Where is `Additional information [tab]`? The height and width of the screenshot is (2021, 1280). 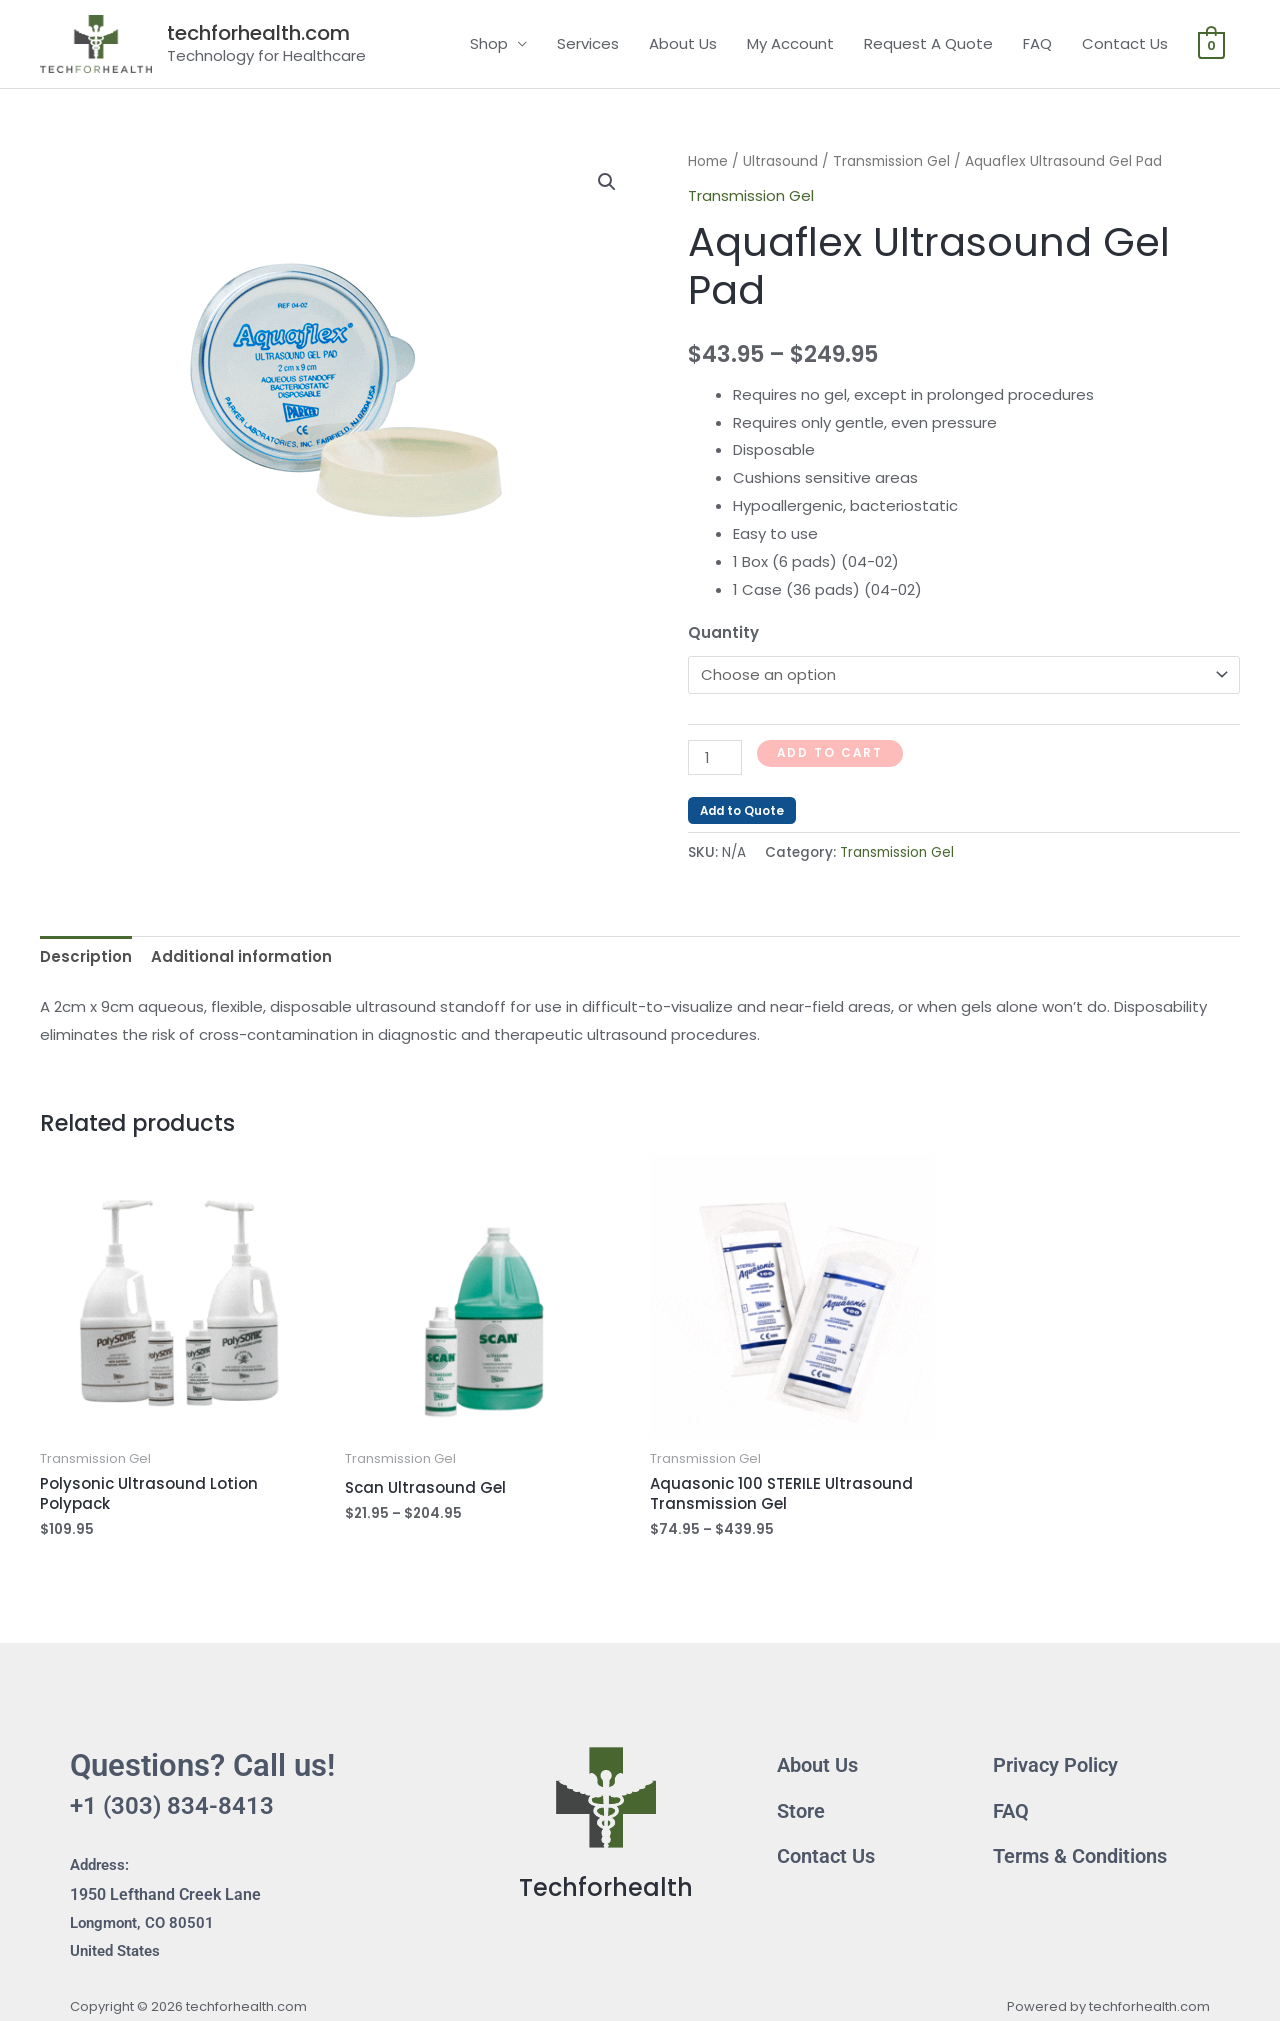 Additional information [tab] is located at coordinates (241, 956).